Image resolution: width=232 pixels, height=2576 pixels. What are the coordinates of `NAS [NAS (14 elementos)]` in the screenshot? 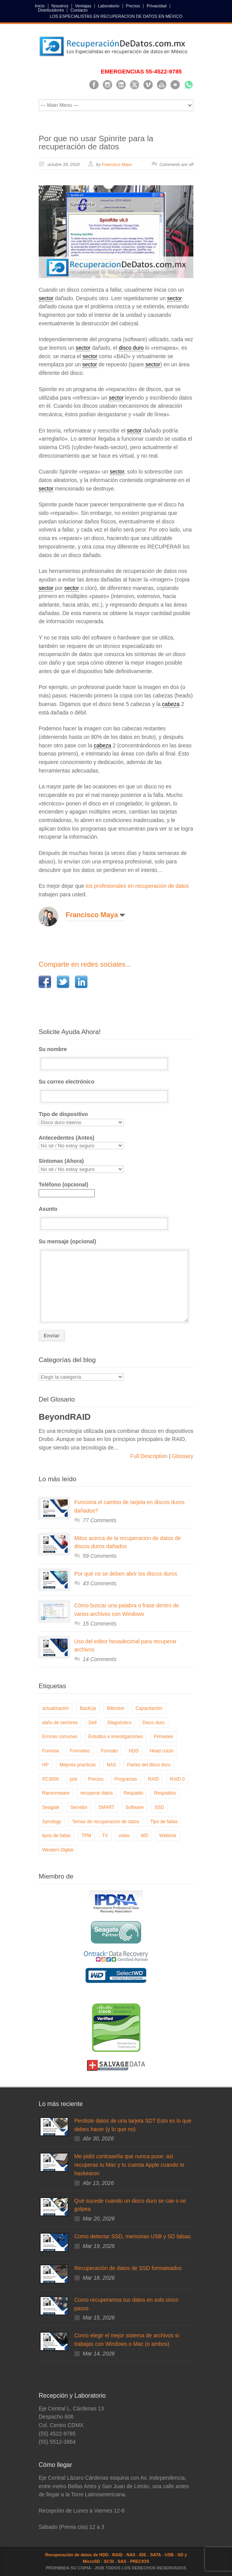 It's located at (111, 1764).